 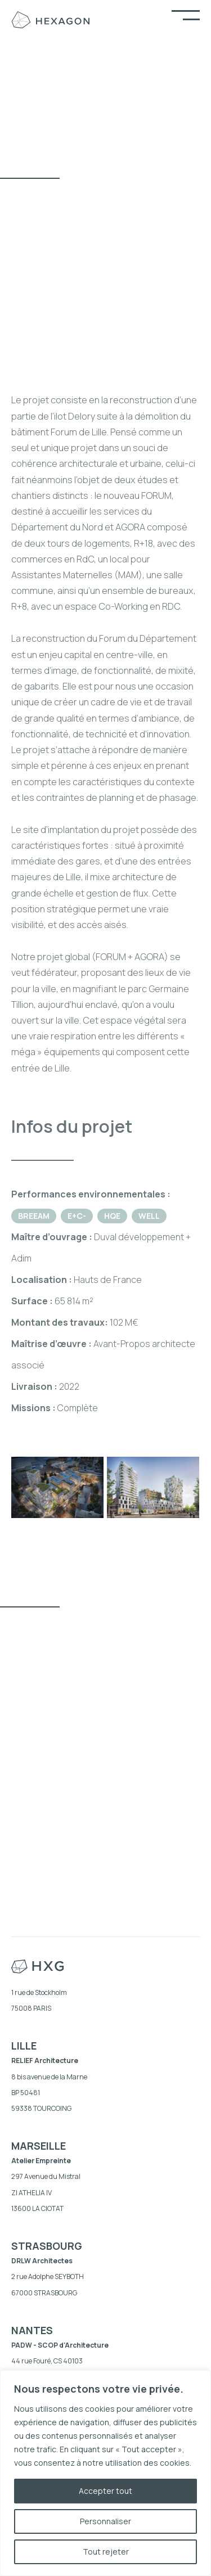 What do you see at coordinates (105, 2490) in the screenshot?
I see `Accepter tout` at bounding box center [105, 2490].